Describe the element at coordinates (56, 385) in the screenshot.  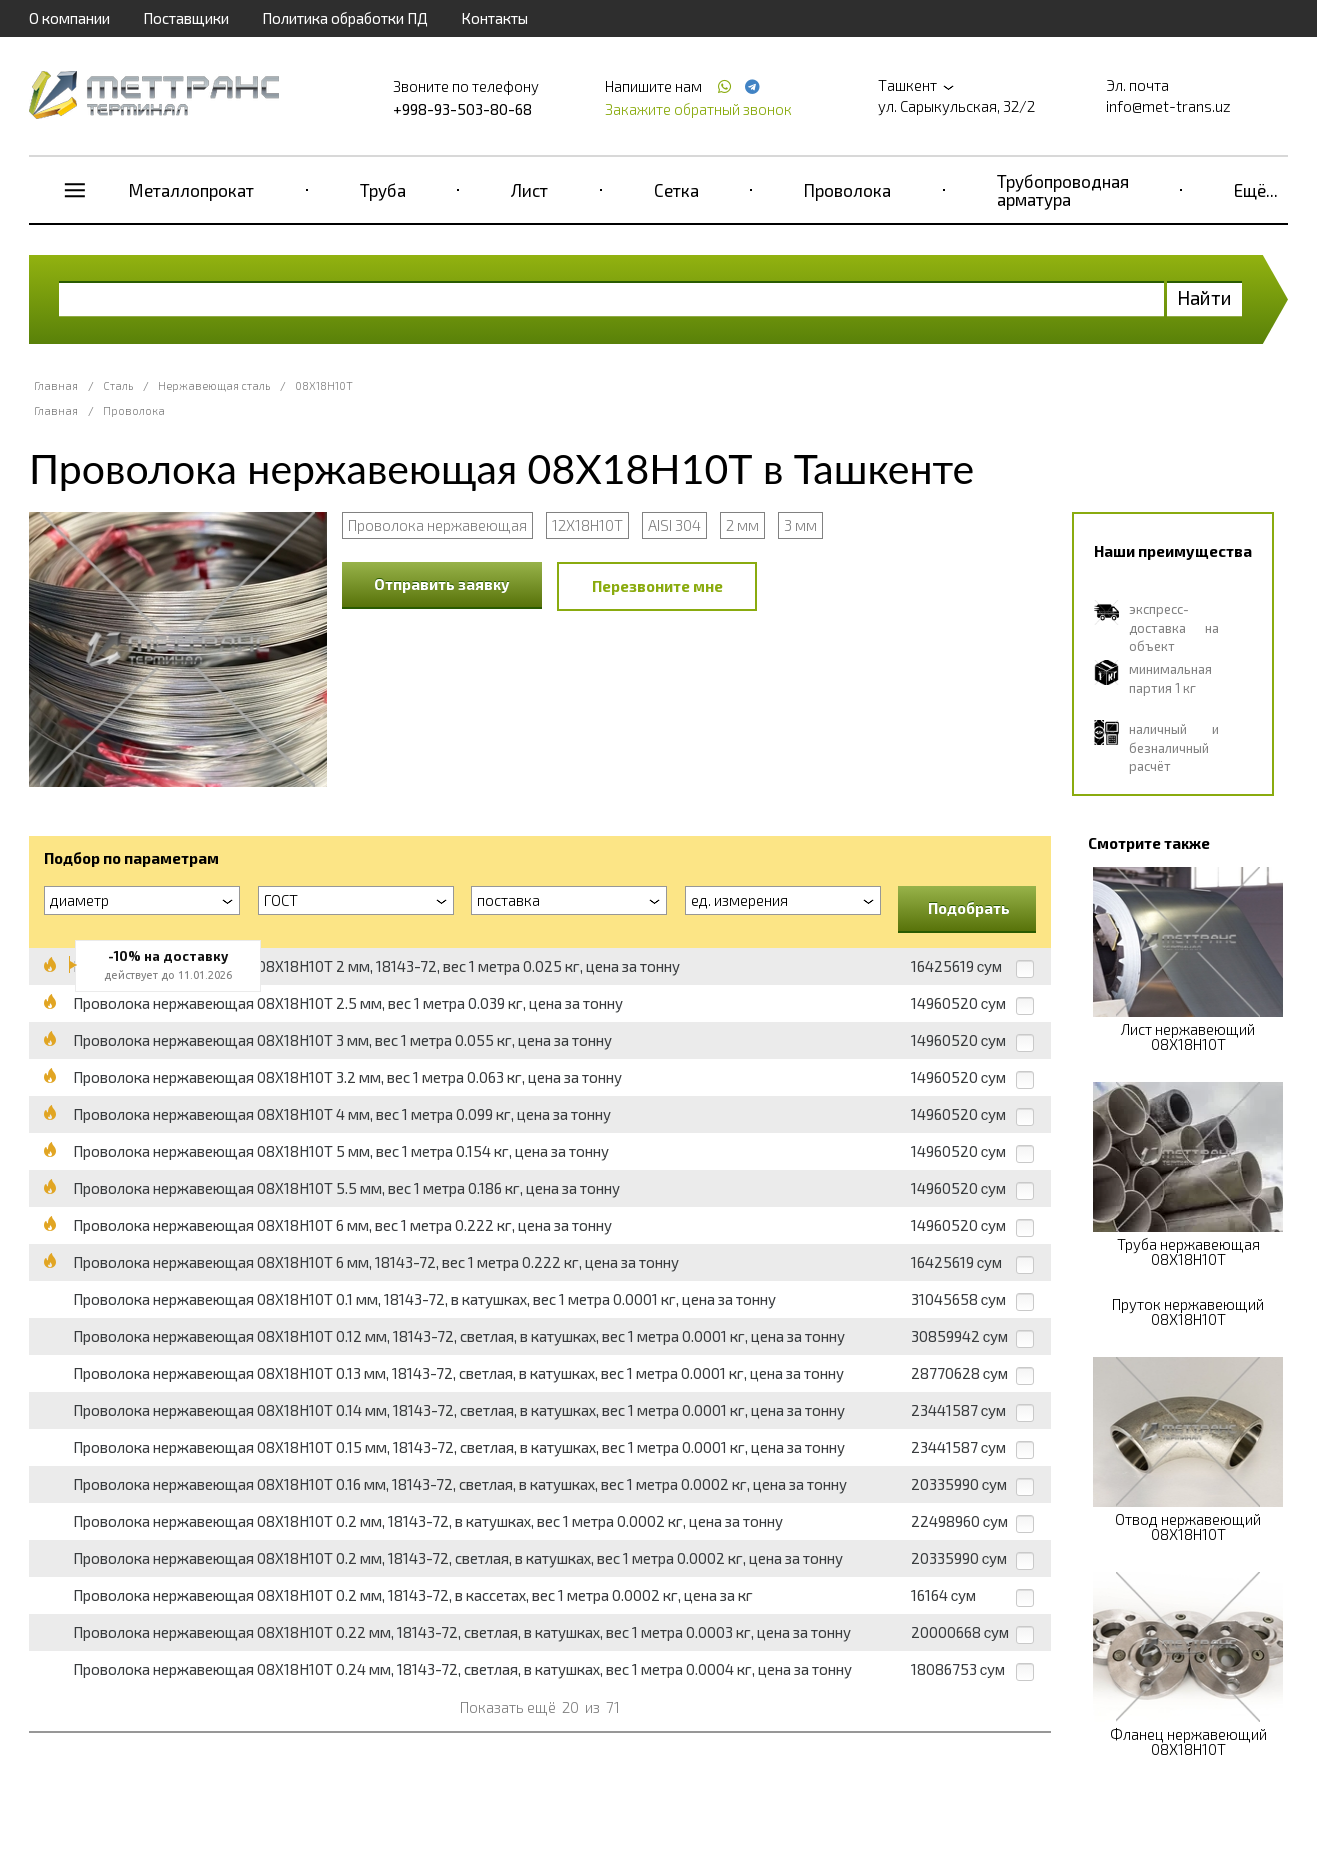
I see `Главная` at that location.